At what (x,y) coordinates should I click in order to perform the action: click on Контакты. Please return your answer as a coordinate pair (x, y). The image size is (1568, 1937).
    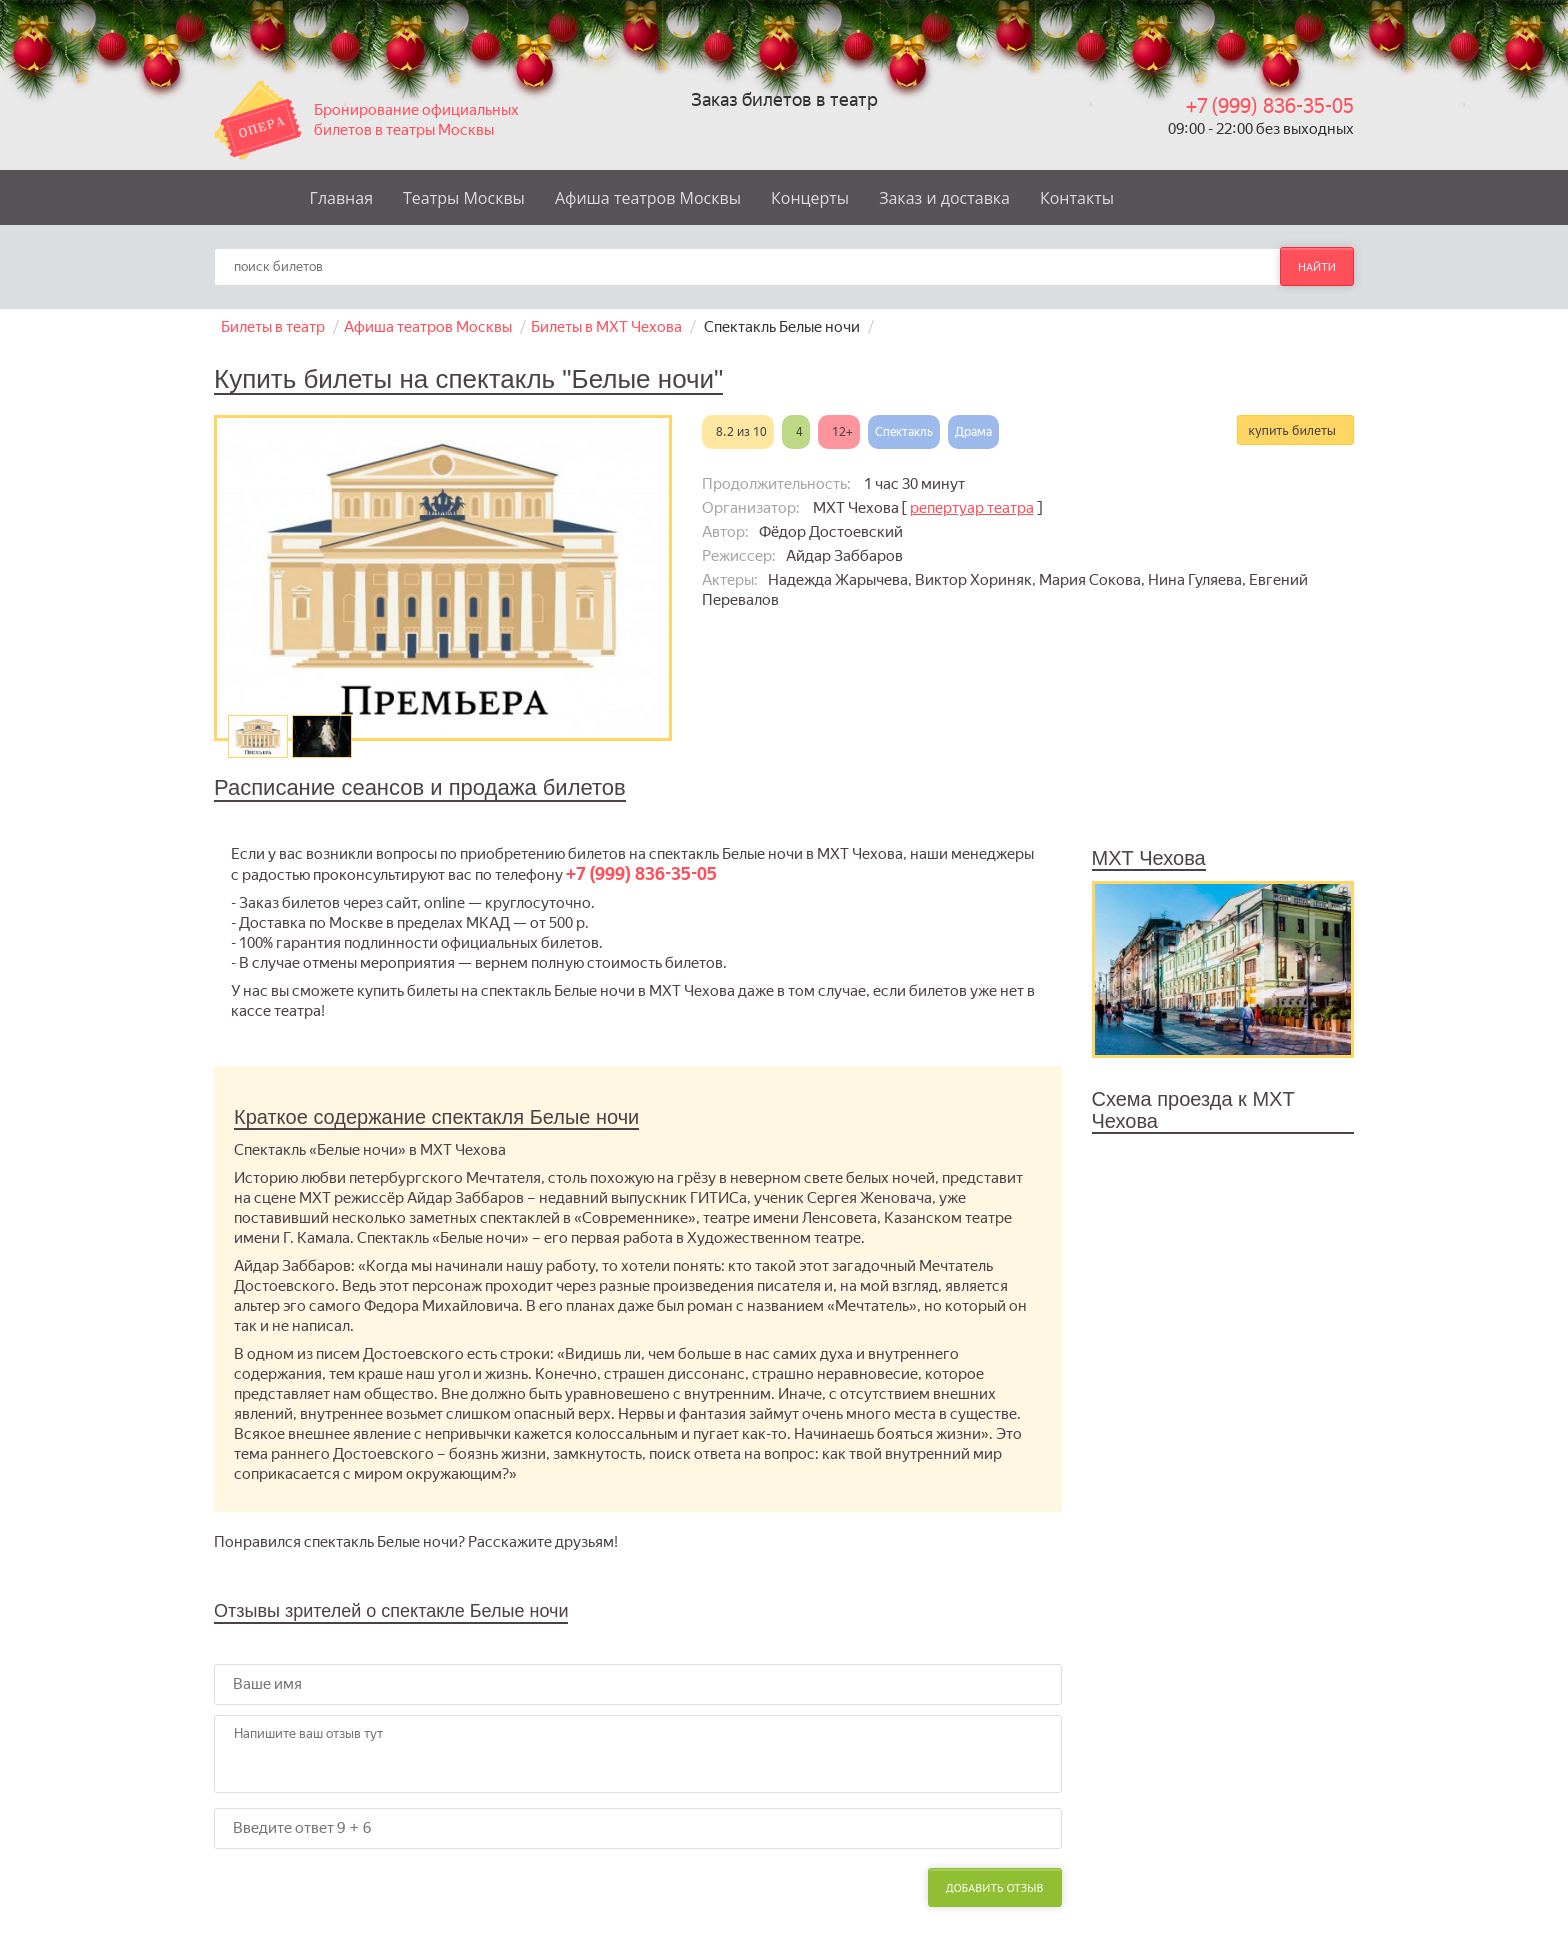
    Looking at the image, I should click on (1077, 198).